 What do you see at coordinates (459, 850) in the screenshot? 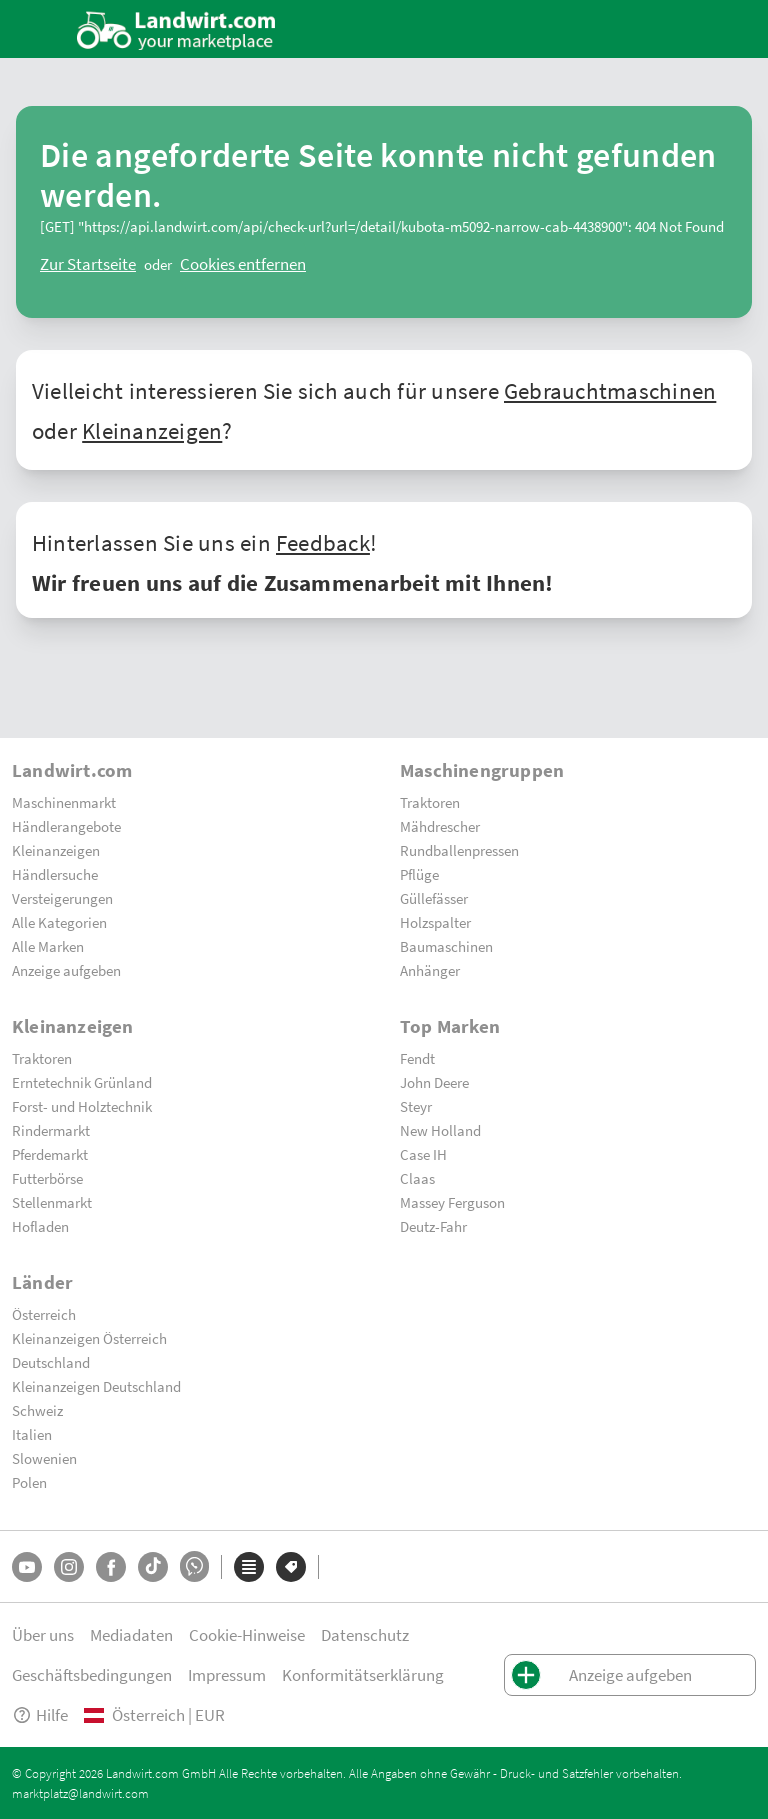
I see `Rundballenpressen` at bounding box center [459, 850].